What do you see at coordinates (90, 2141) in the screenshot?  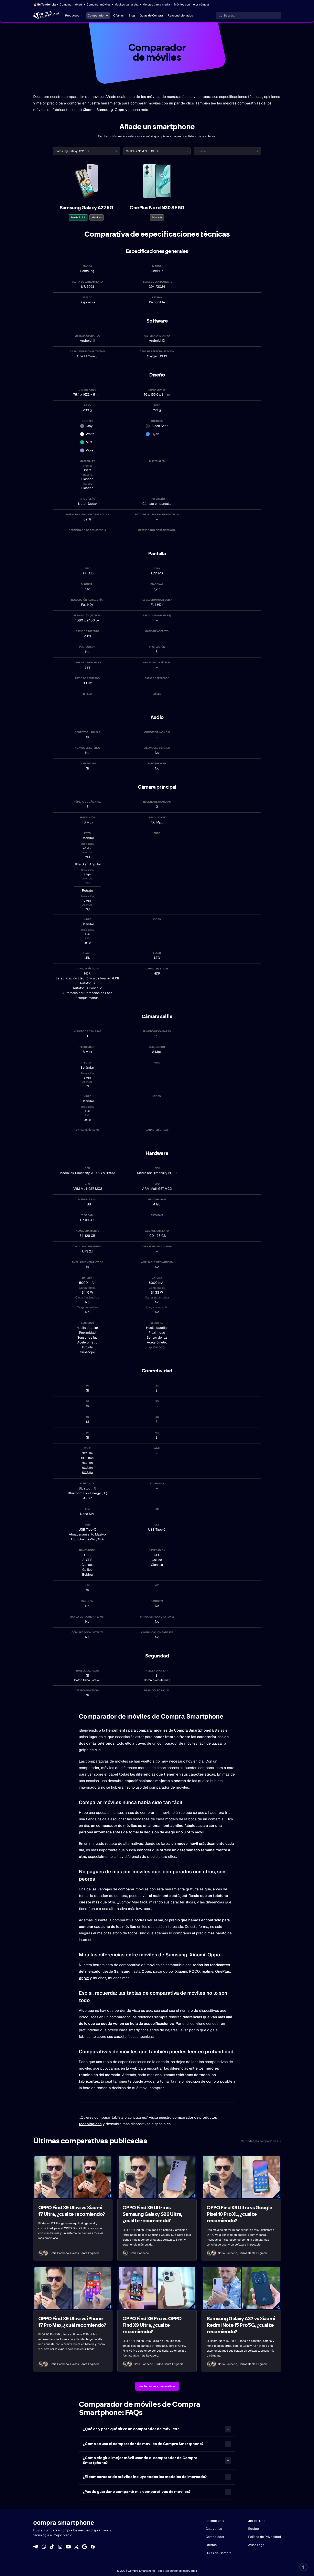 I see `Últimas comparativas publicadas` at bounding box center [90, 2141].